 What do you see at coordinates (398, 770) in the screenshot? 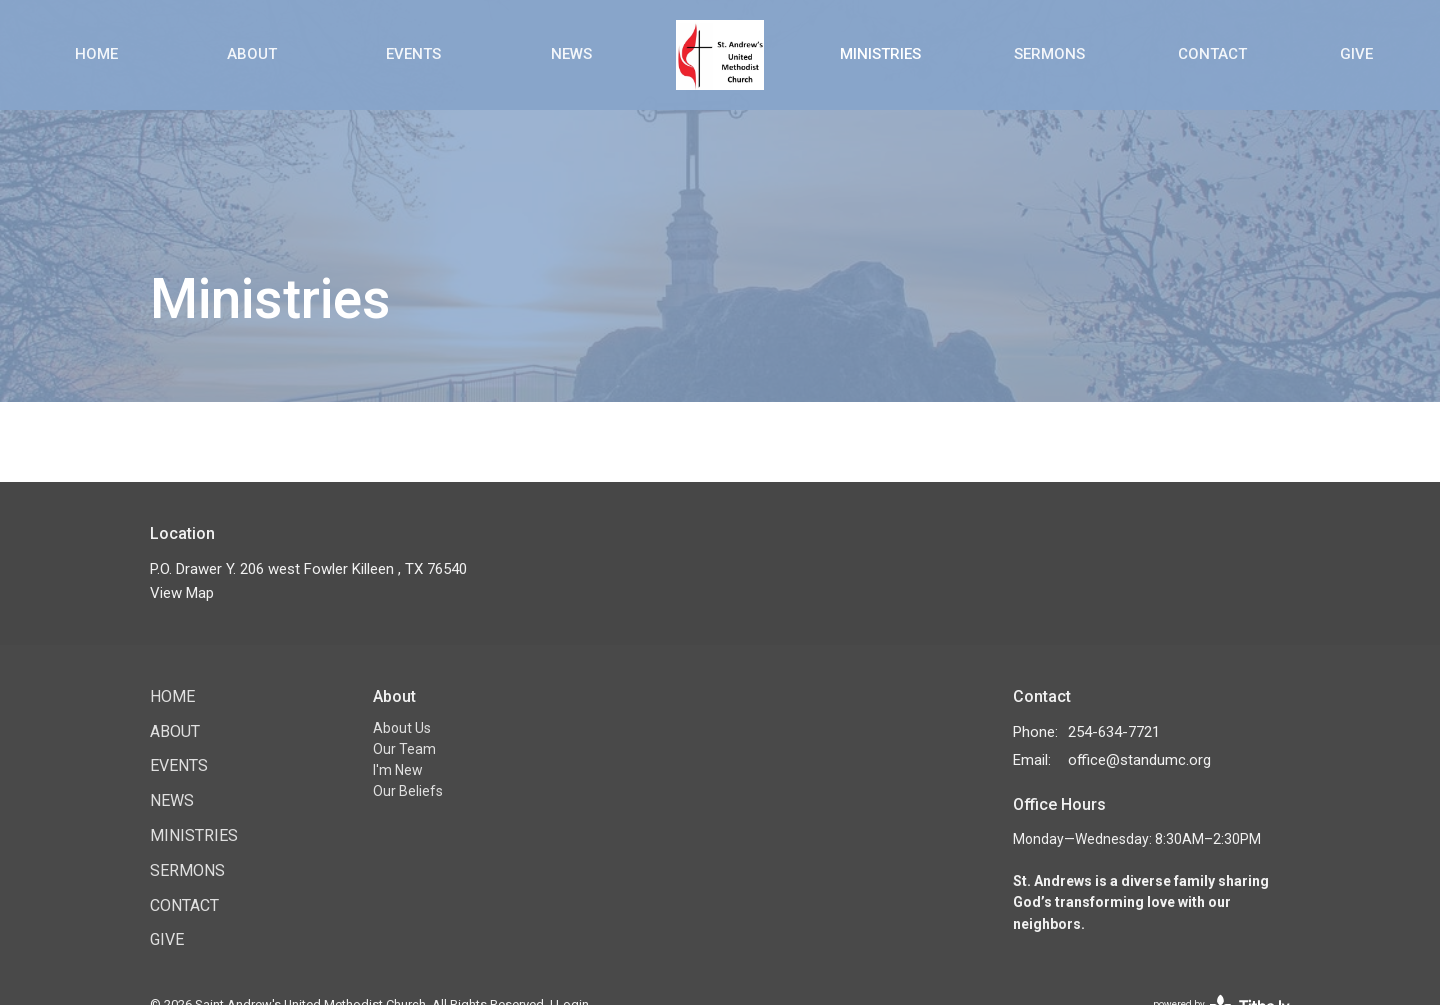
I see `I'm New` at bounding box center [398, 770].